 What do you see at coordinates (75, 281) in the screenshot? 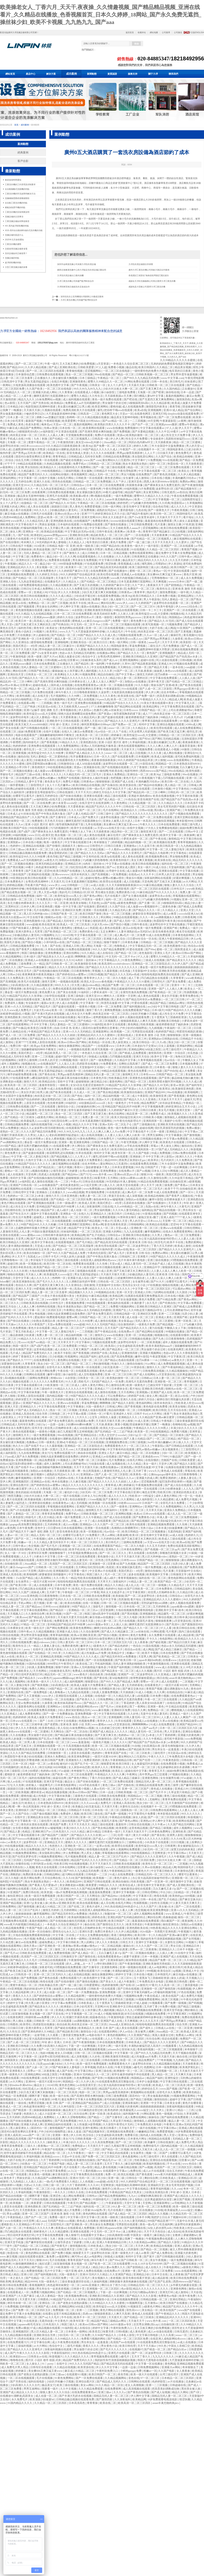
I see `力凈工業洗衣機公司與廈門藍灣科技合作` at bounding box center [75, 281].